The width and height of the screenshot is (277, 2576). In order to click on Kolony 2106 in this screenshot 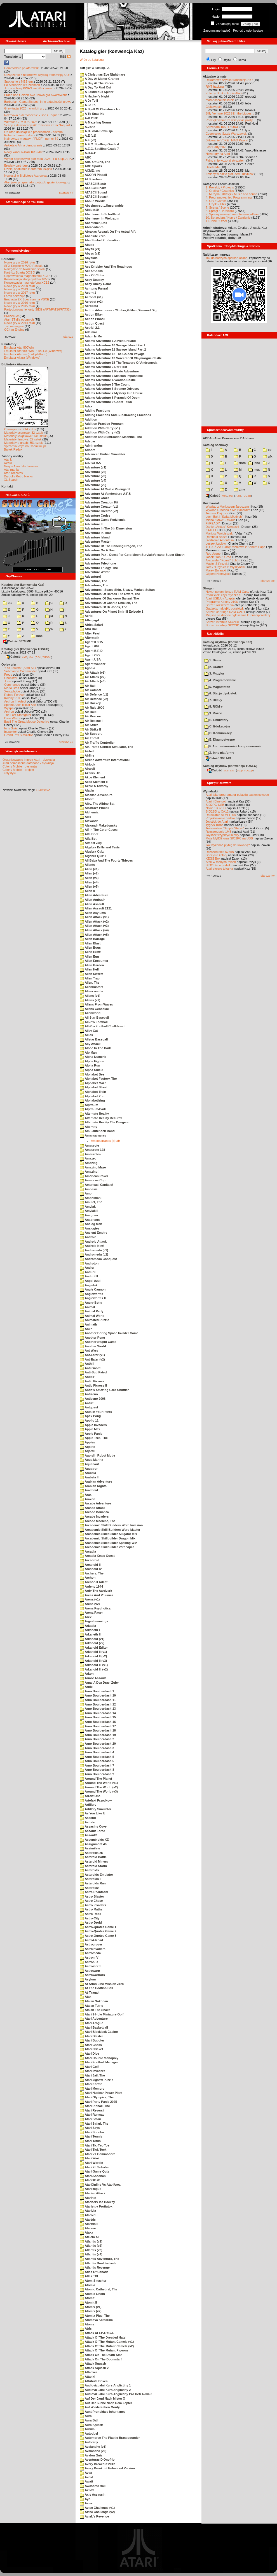, I will do `click(12, 698)`.